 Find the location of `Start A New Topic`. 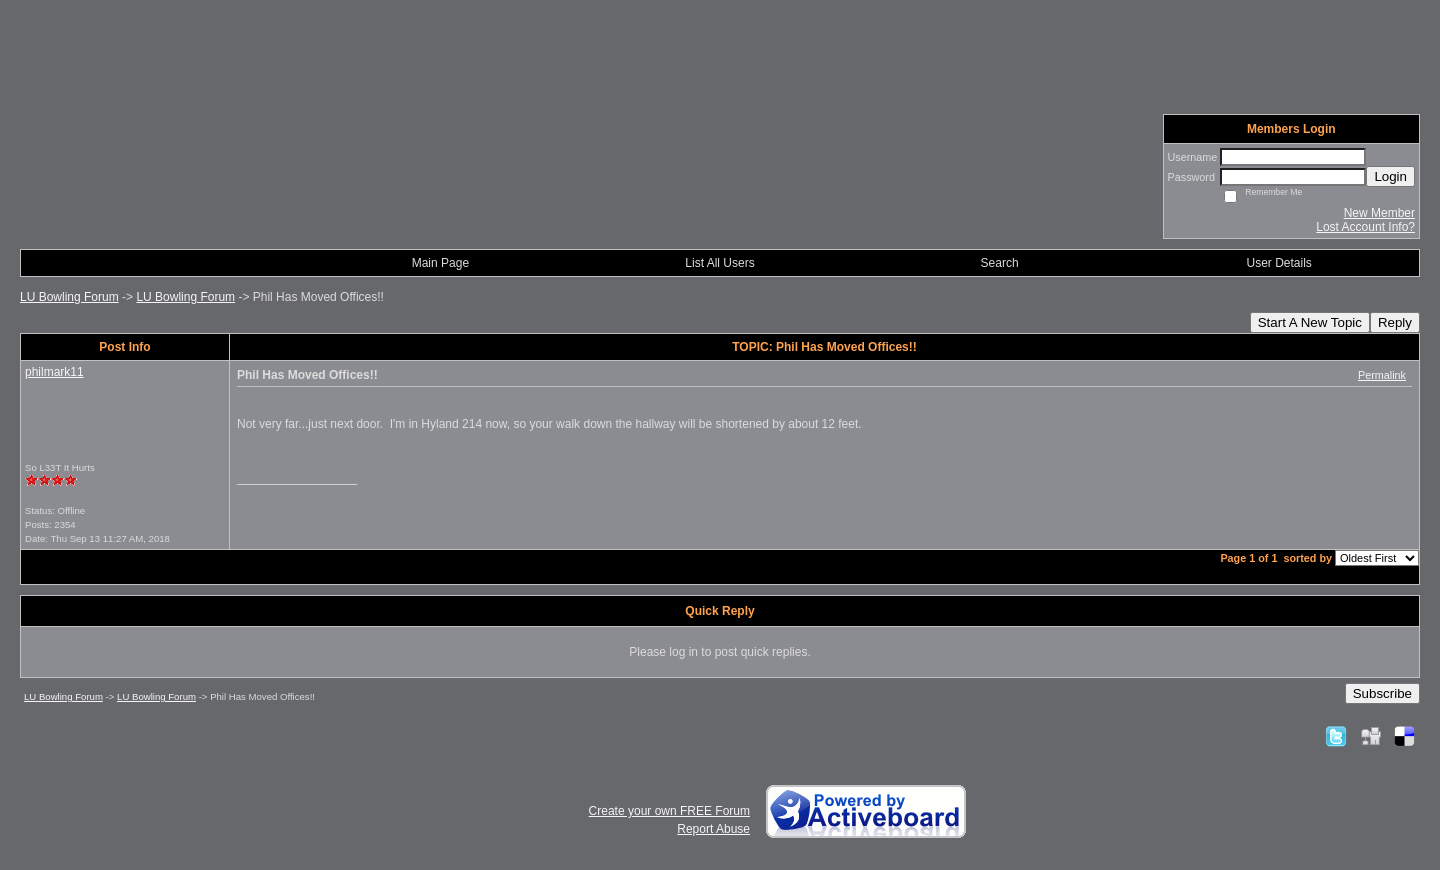

Start A New Topic is located at coordinates (1310, 322).